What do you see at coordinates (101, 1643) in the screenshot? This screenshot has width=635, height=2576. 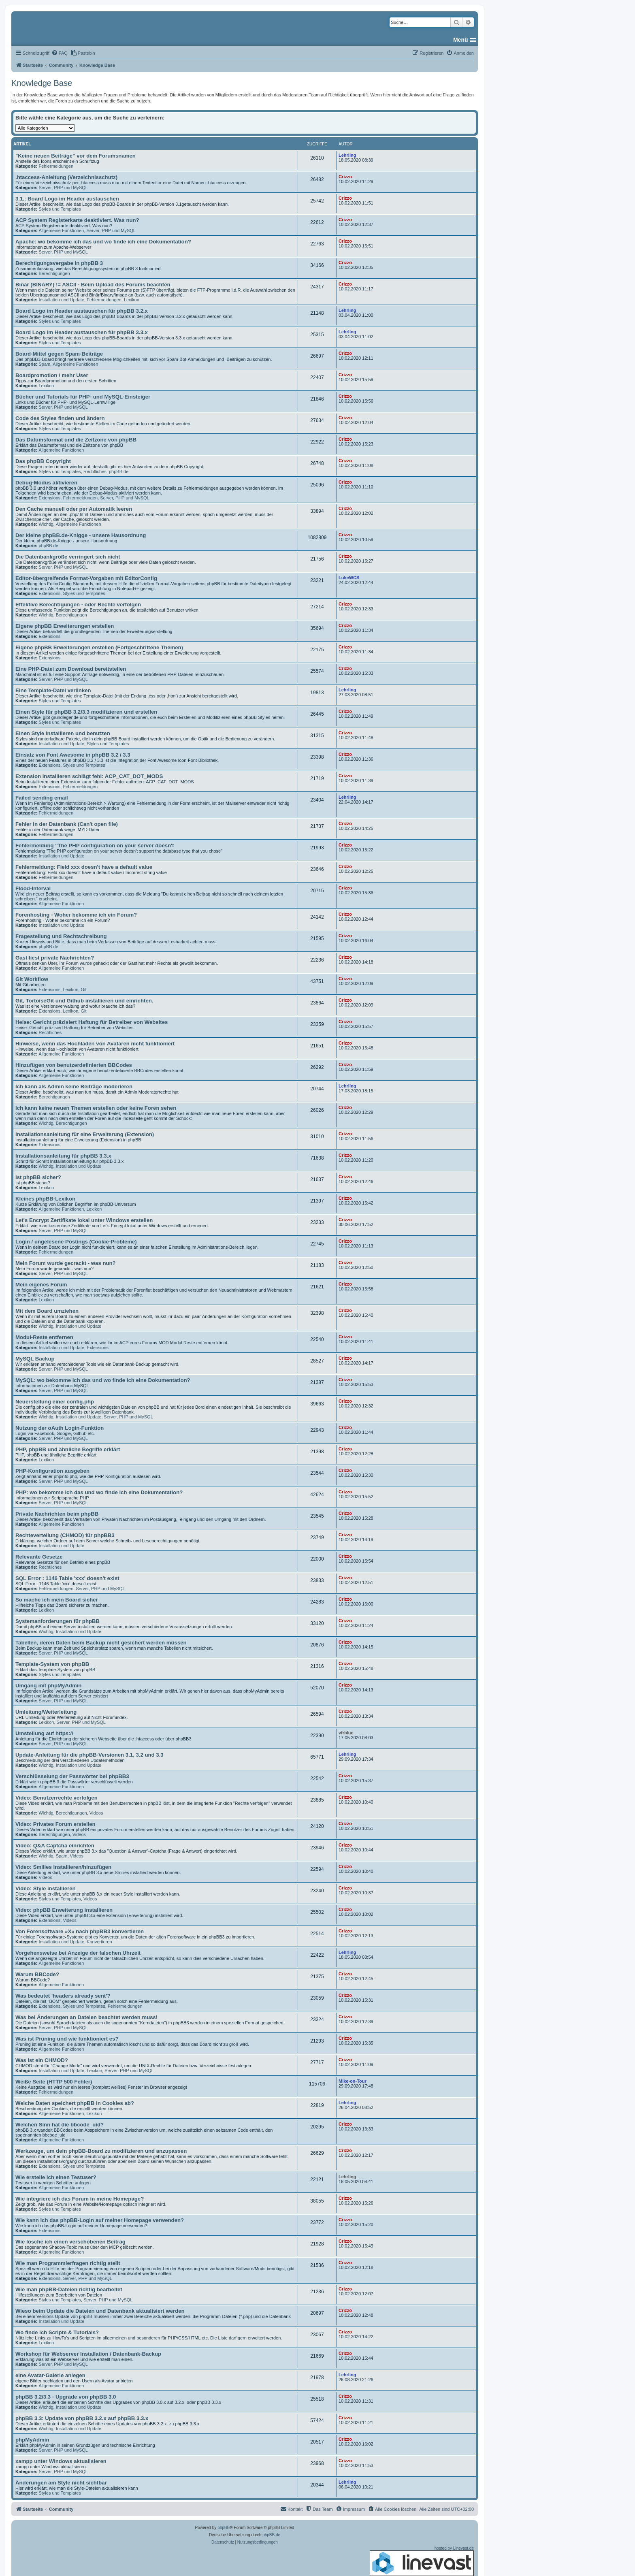 I see `Tabellen, deren Daten beim Backup nicht gesichert werden müssen` at bounding box center [101, 1643].